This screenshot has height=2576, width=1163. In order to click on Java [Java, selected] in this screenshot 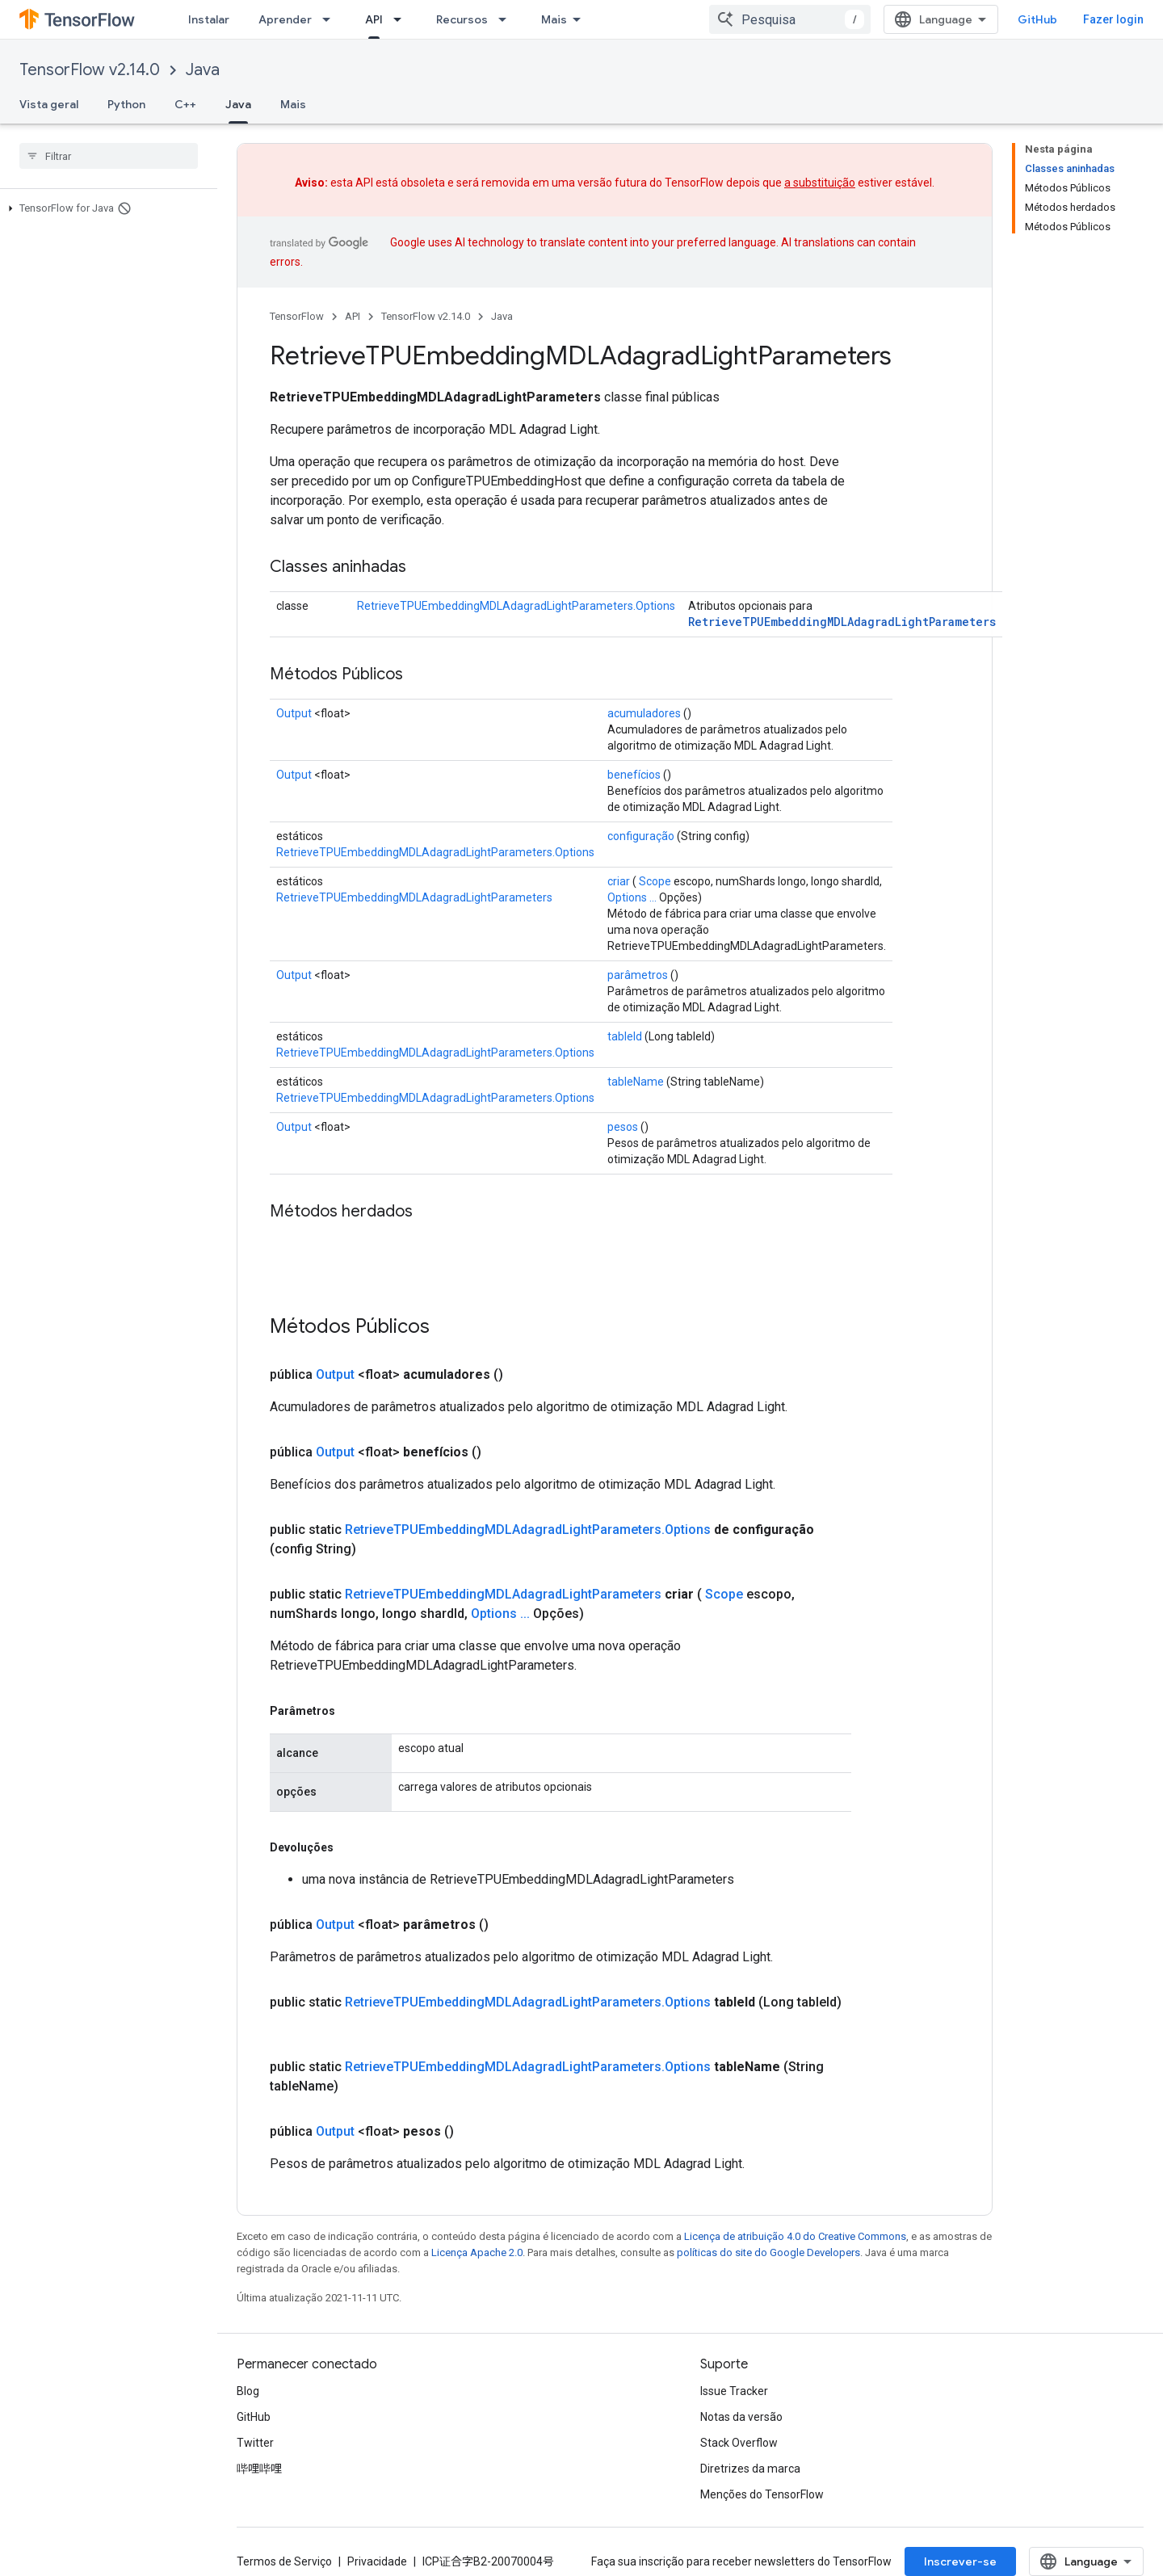, I will do `click(238, 104)`.